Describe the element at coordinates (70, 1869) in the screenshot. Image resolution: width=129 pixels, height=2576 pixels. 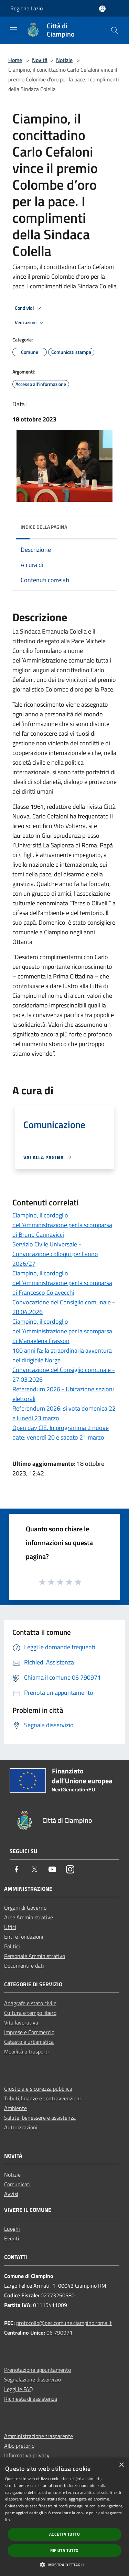
I see `[Instagram]` at that location.